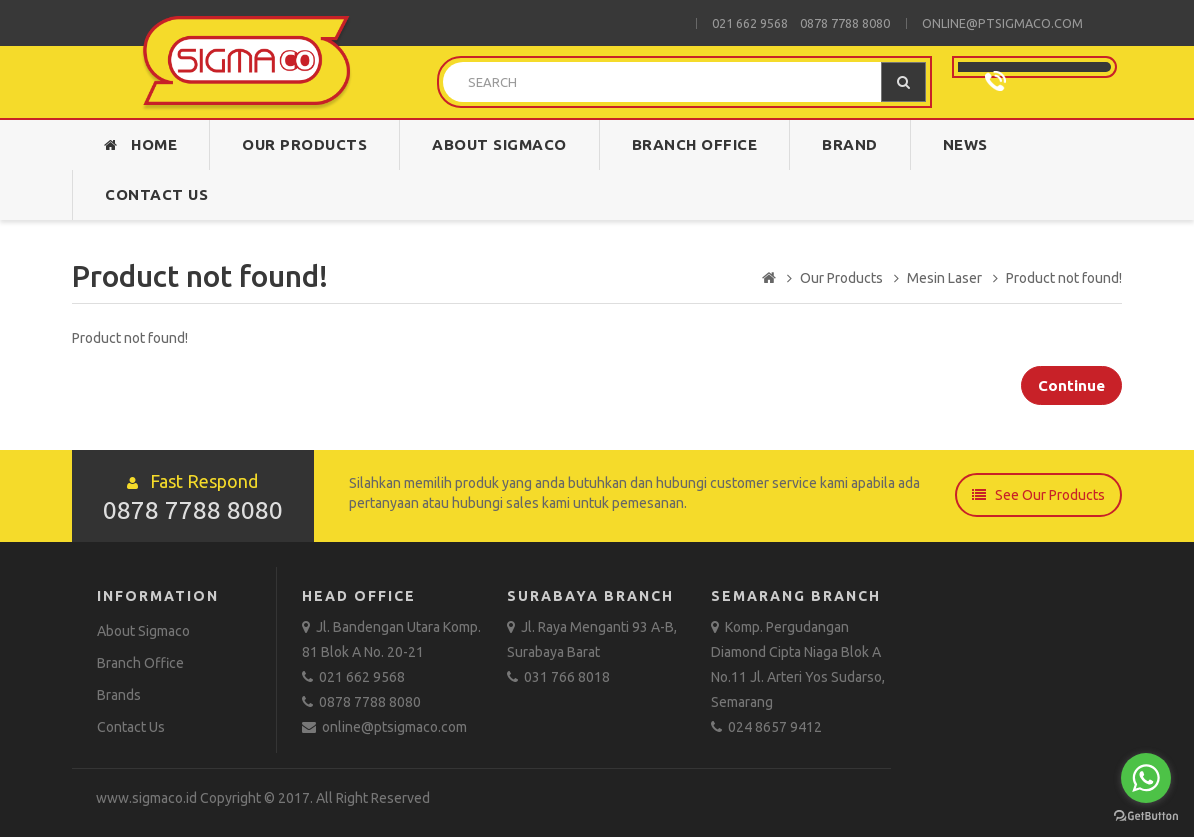 The image size is (1194, 837). What do you see at coordinates (1071, 385) in the screenshot?
I see `Continue` at bounding box center [1071, 385].